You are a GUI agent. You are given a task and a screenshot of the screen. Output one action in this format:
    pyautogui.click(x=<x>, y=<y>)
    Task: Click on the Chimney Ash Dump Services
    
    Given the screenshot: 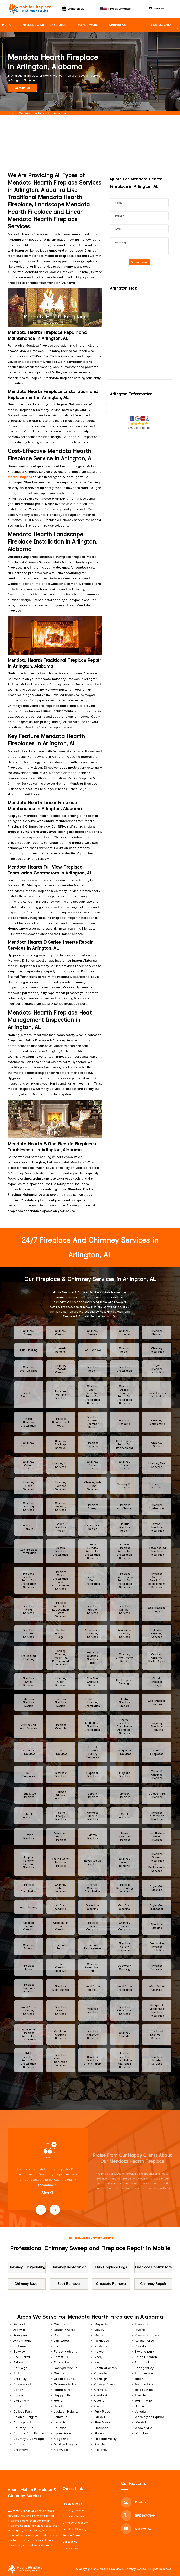 What is the action you would take?
    pyautogui.click(x=92, y=1486)
    